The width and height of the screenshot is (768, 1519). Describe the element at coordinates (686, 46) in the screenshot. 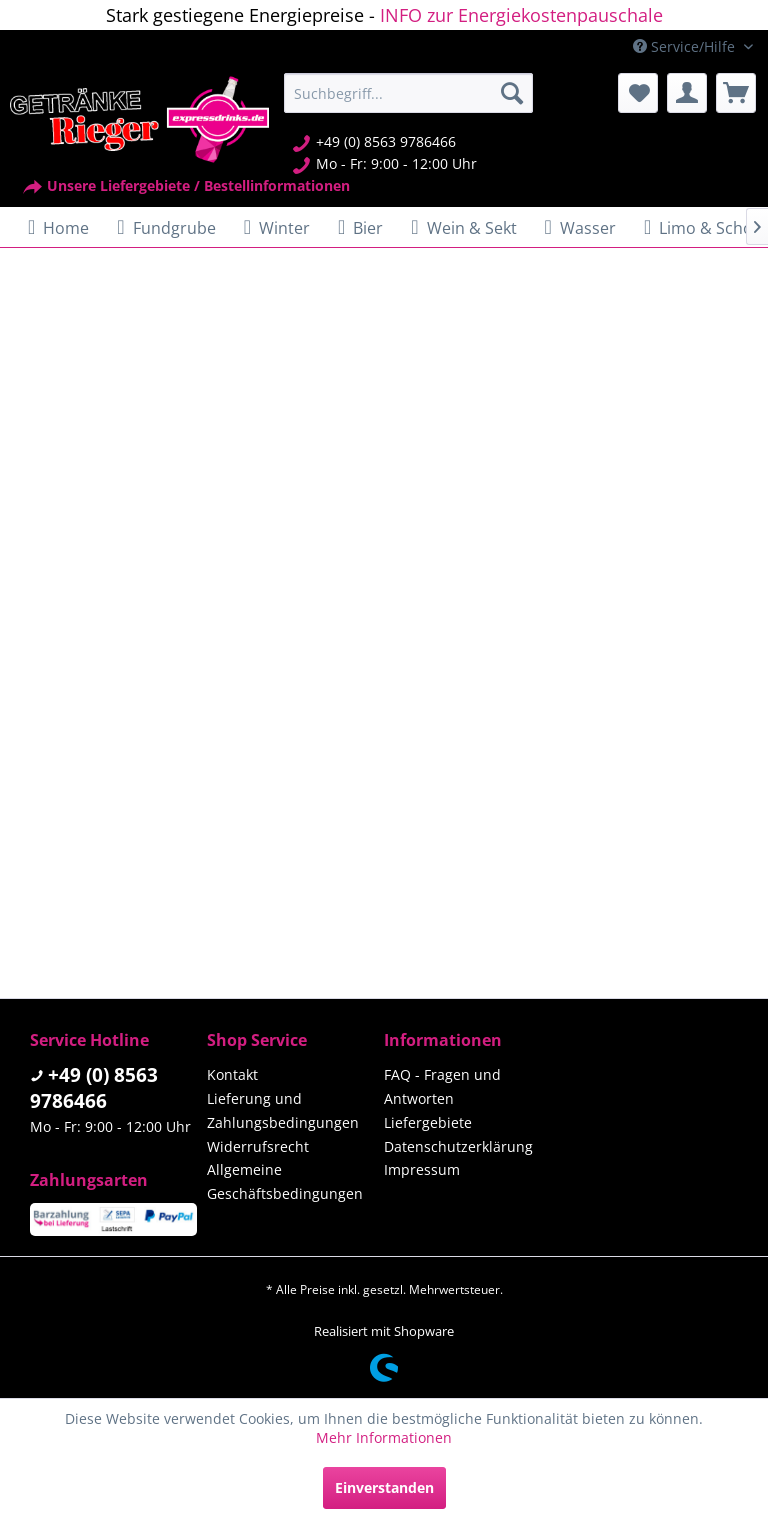

I see `Service/Hilfe [menuitem]` at that location.